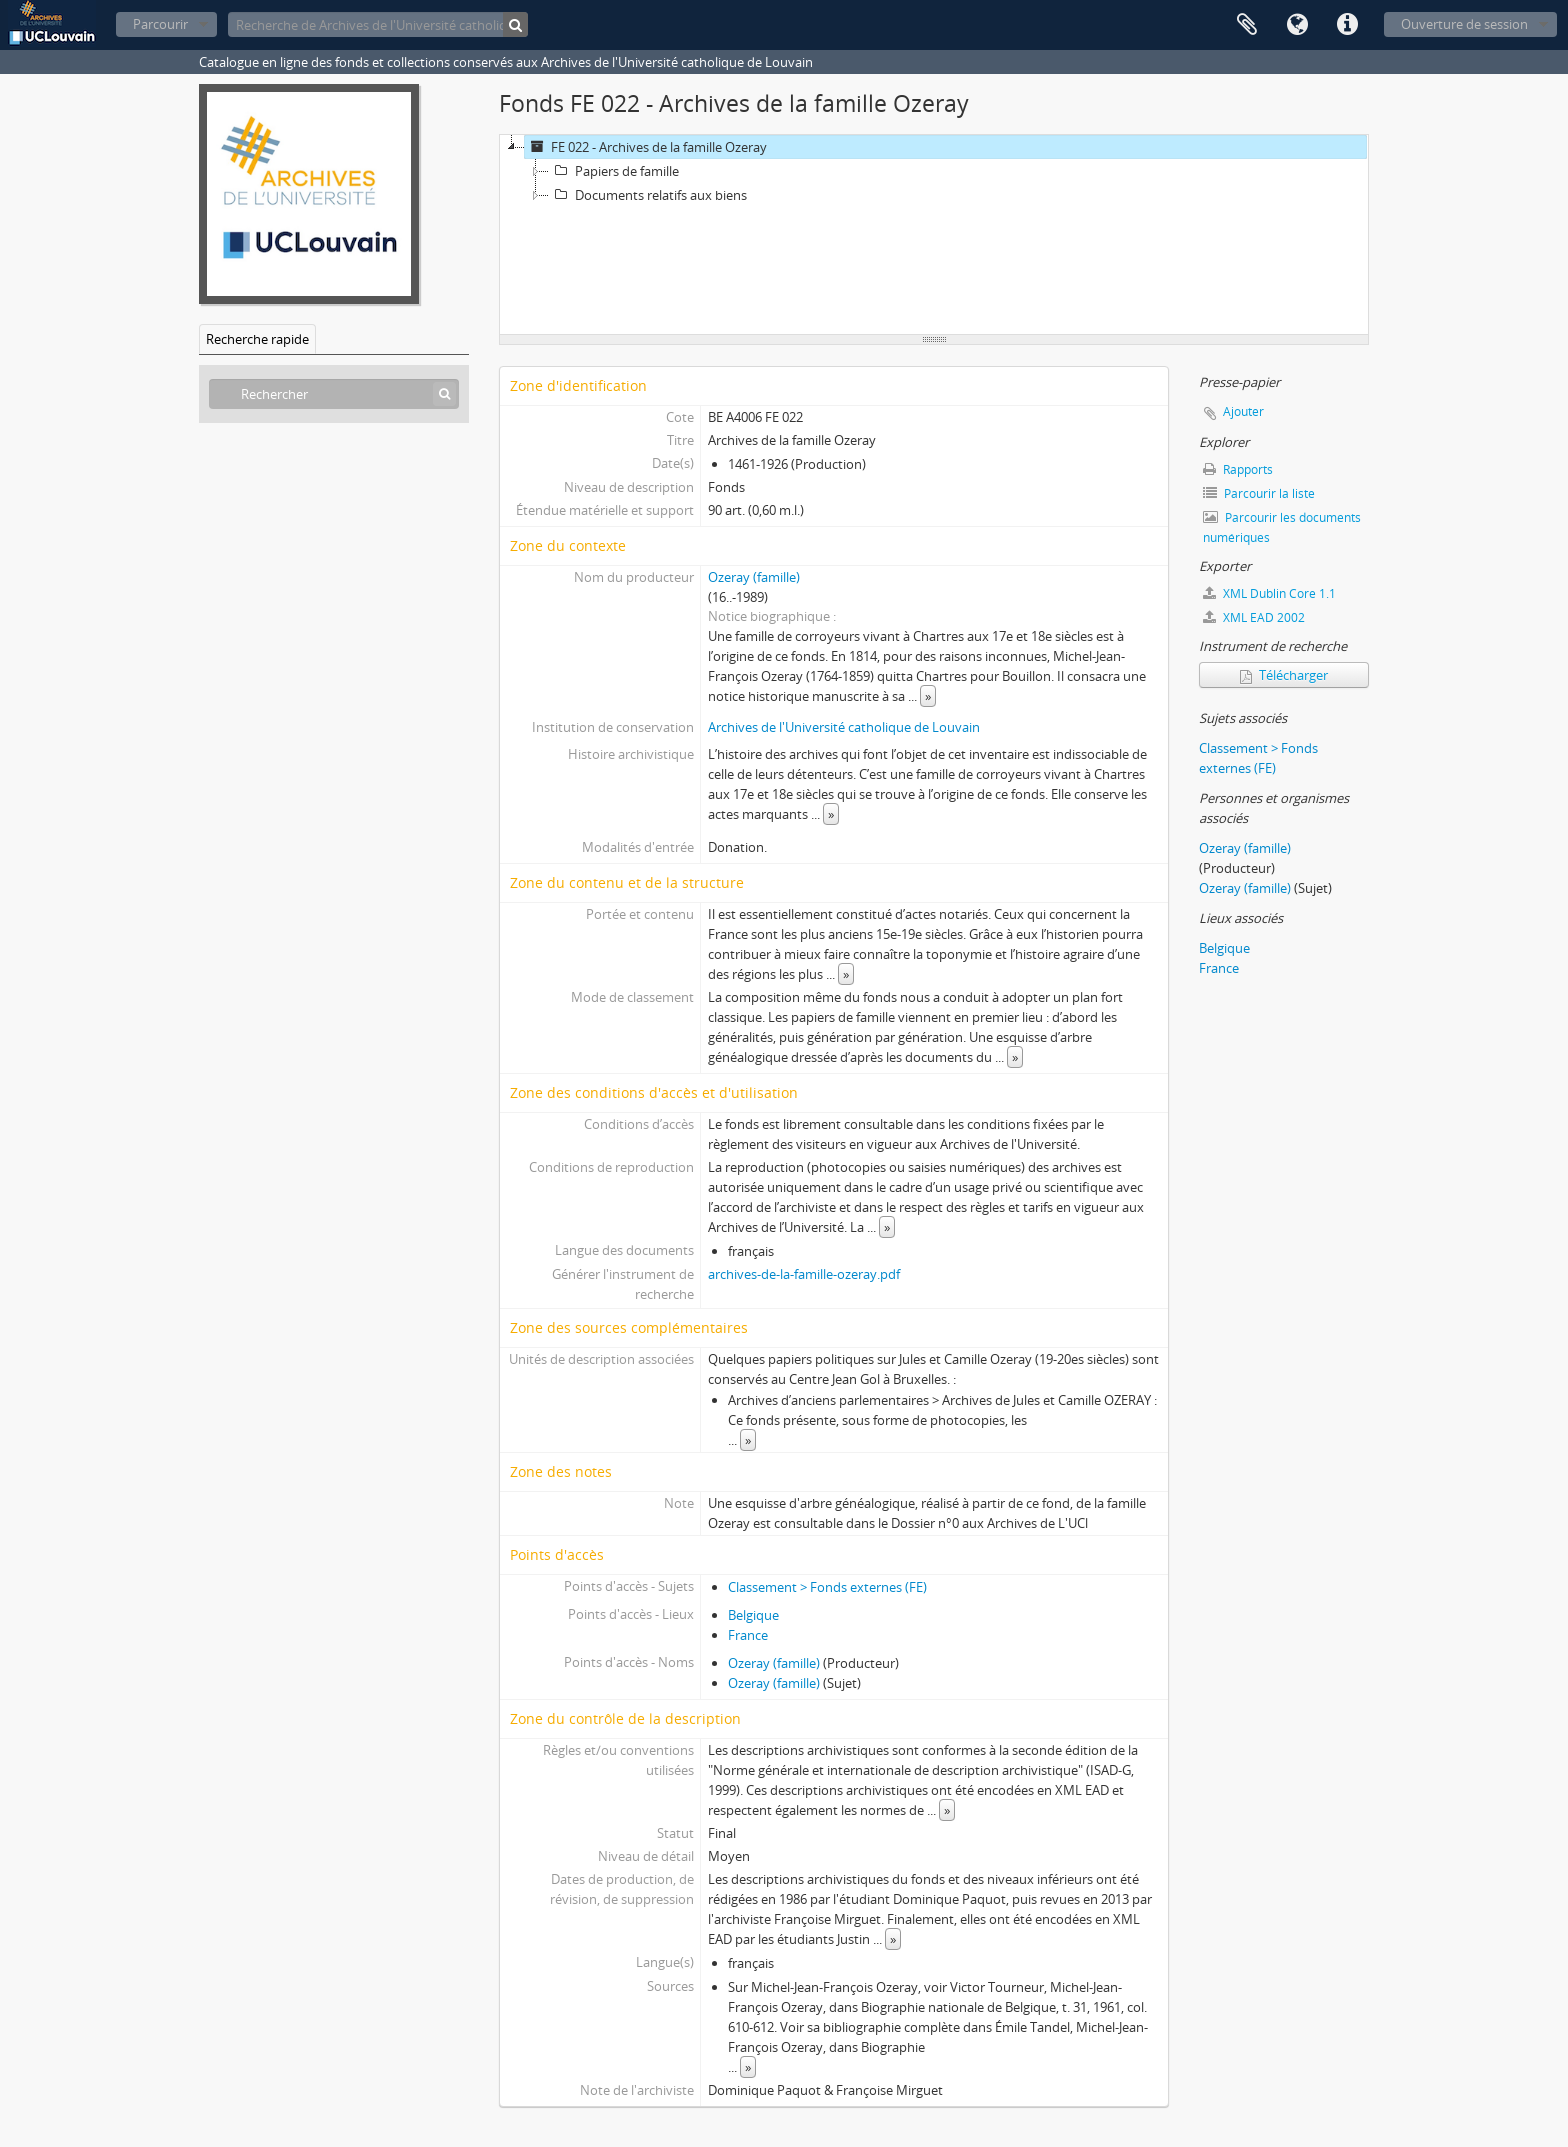 Image resolution: width=1568 pixels, height=2147 pixels. What do you see at coordinates (1269, 593) in the screenshot?
I see `XML Dublin Core 1.1` at bounding box center [1269, 593].